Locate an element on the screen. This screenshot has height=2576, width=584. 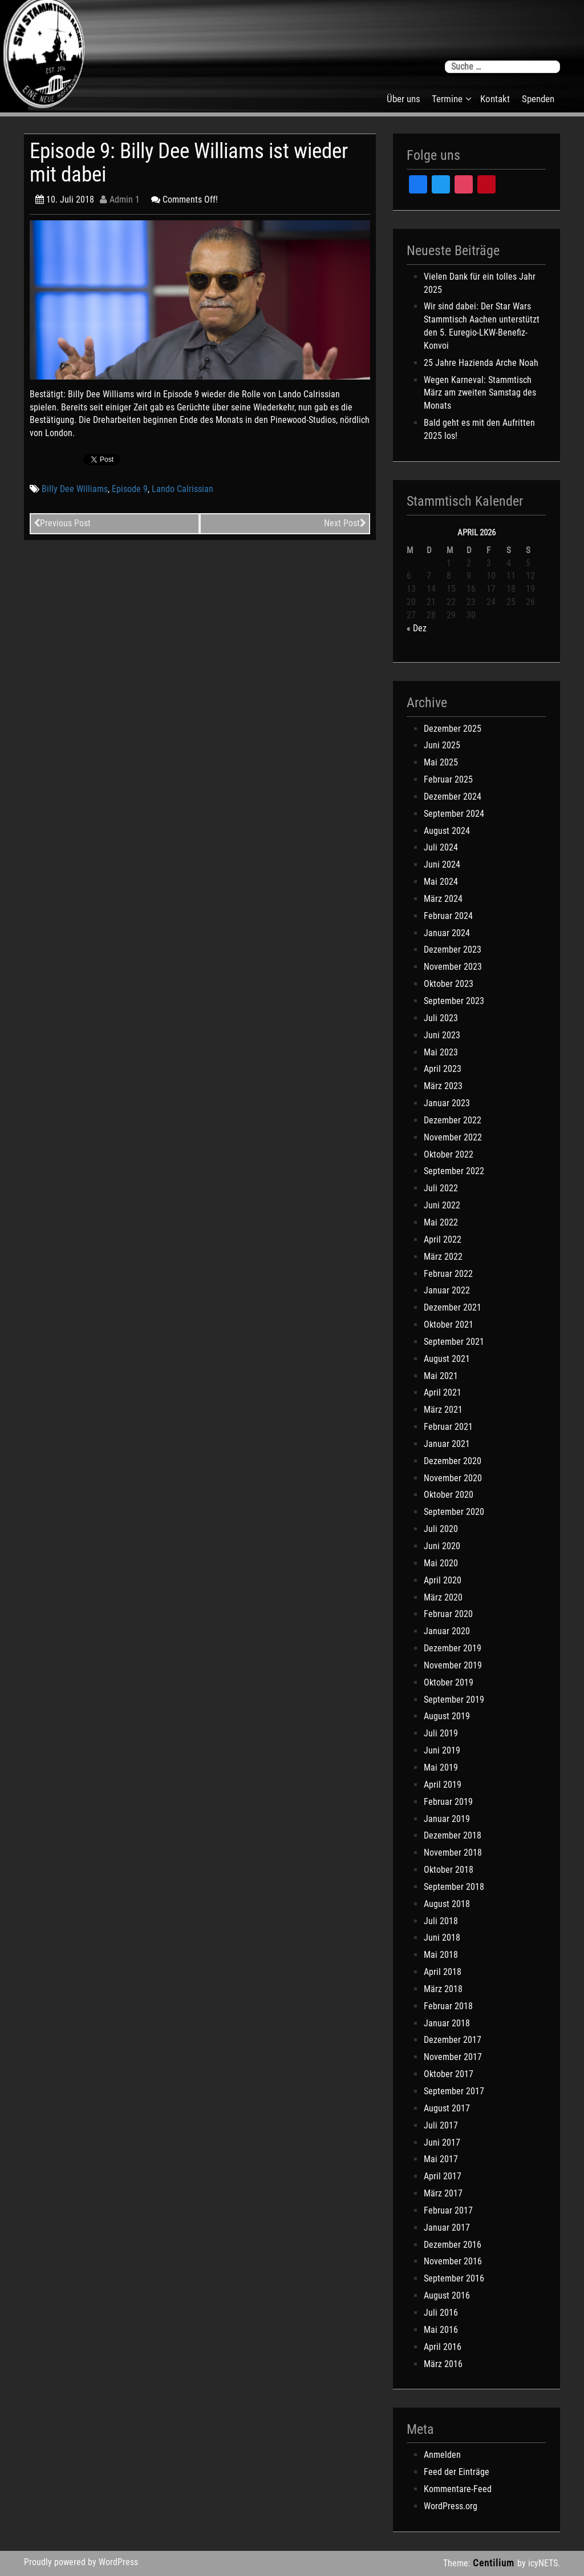
Oktober 2017 is located at coordinates (448, 2074).